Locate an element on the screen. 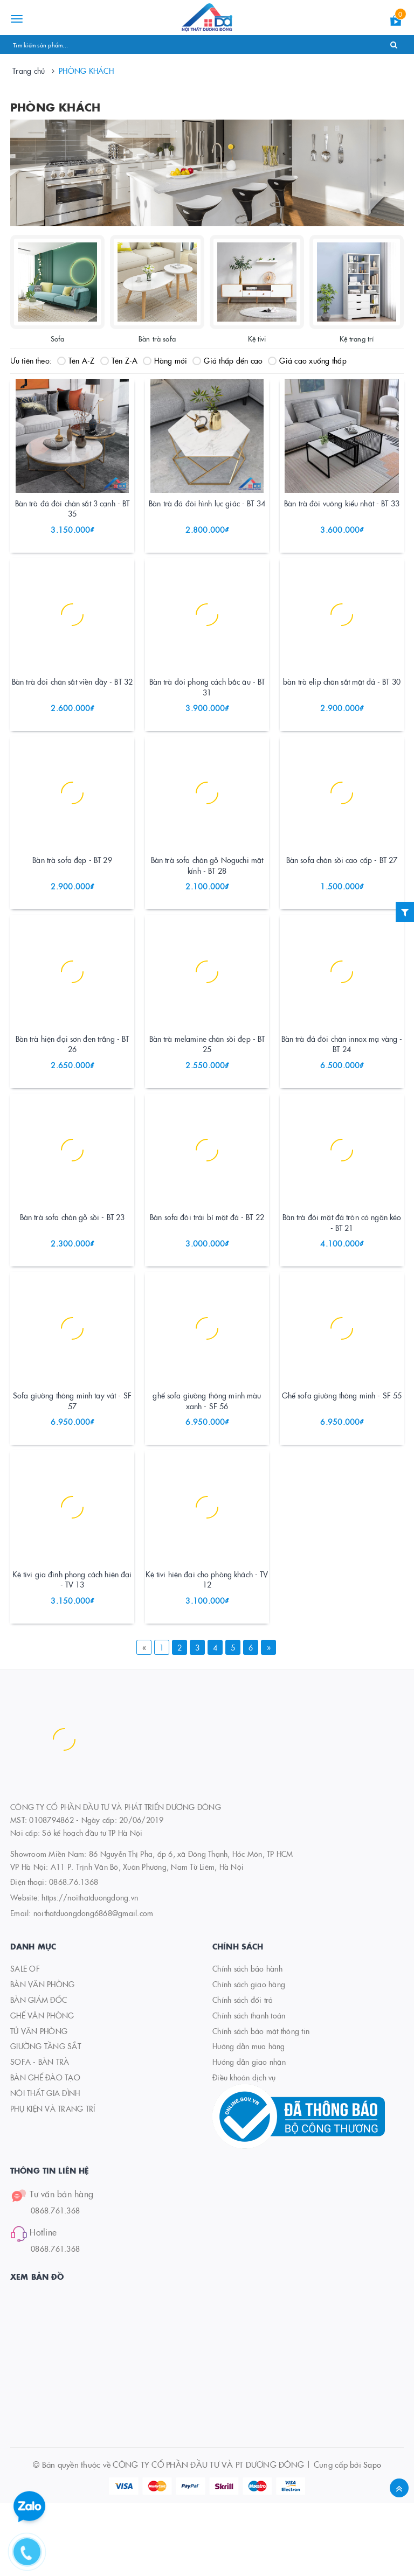  noithatduongdong6868@gmail.com is located at coordinates (93, 1986).